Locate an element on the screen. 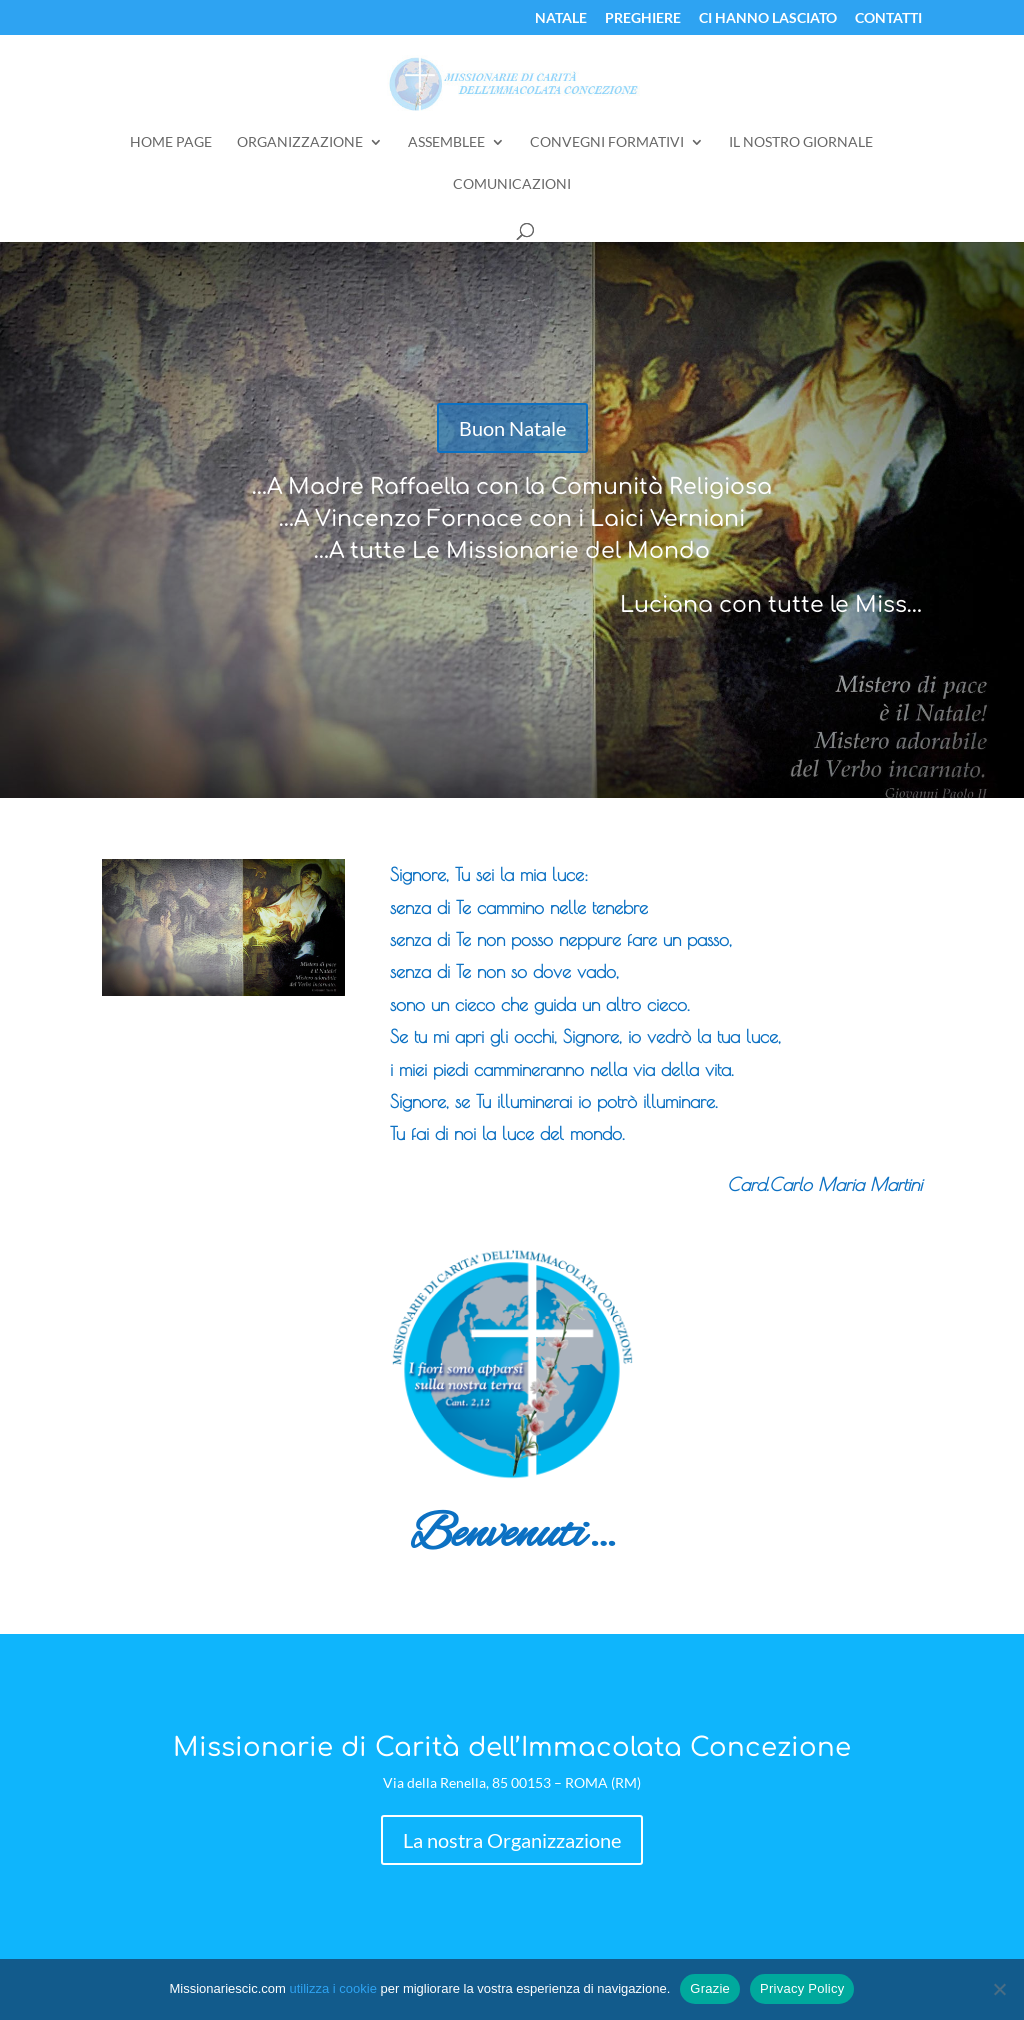 Image resolution: width=1024 pixels, height=2020 pixels. Il Nostro Giornale is located at coordinates (801, 142).